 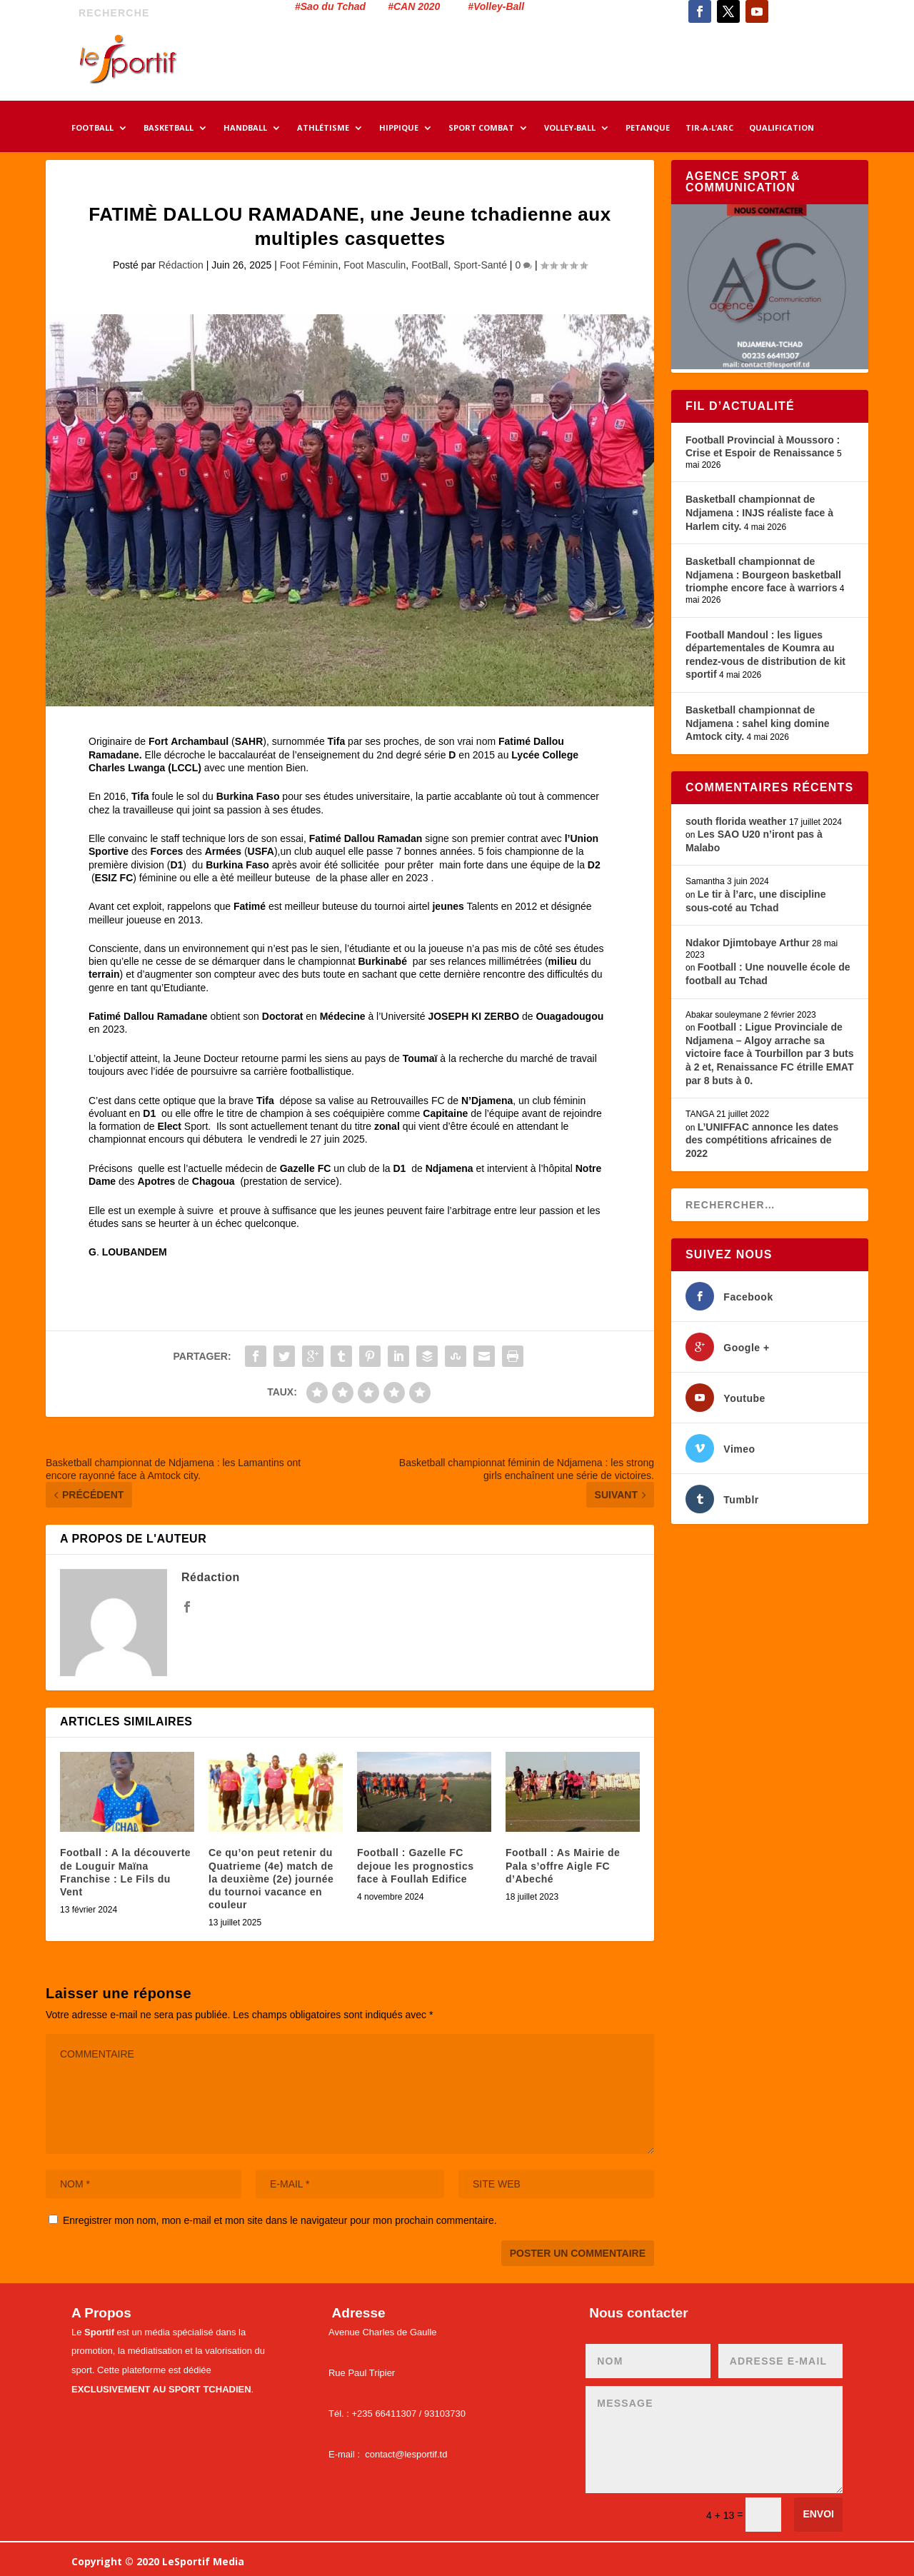 What do you see at coordinates (429, 265) in the screenshot?
I see `FootBall` at bounding box center [429, 265].